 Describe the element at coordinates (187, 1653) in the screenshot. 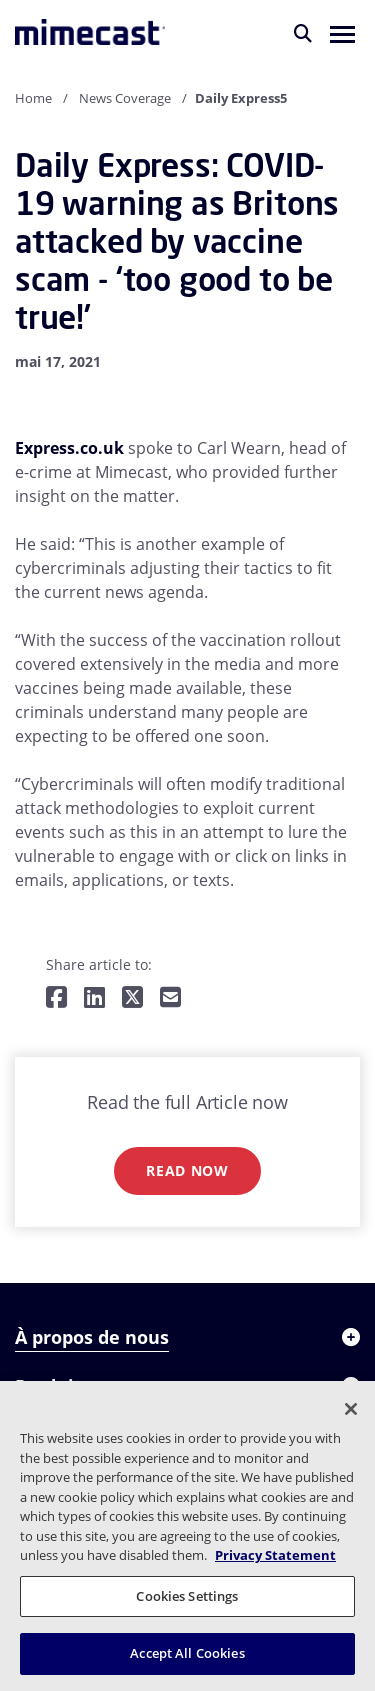

I see `Accept All Cookies` at that location.